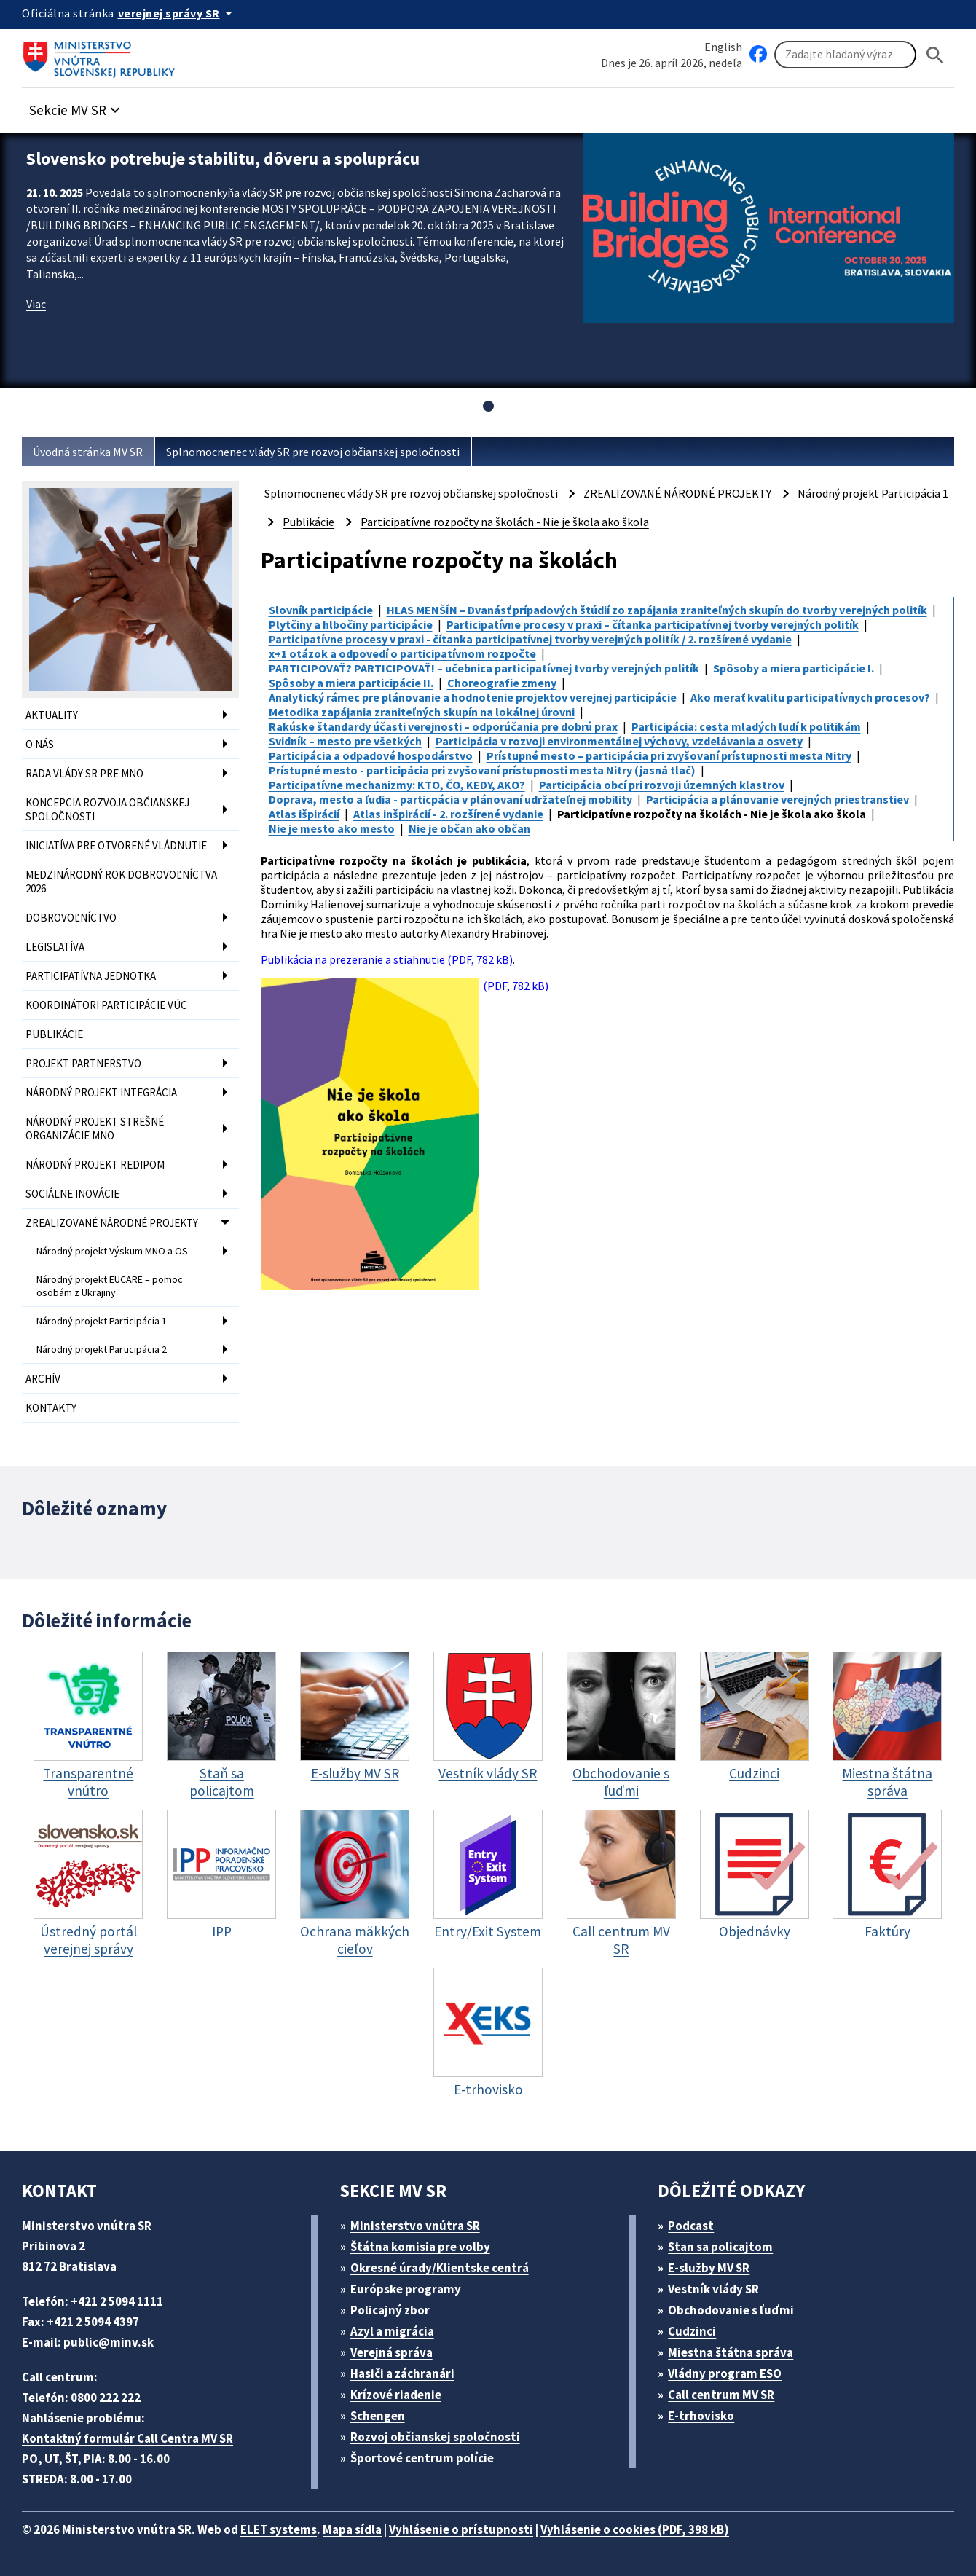  Describe the element at coordinates (351, 682) in the screenshot. I see `Spôsoby a miera participácie II.` at that location.